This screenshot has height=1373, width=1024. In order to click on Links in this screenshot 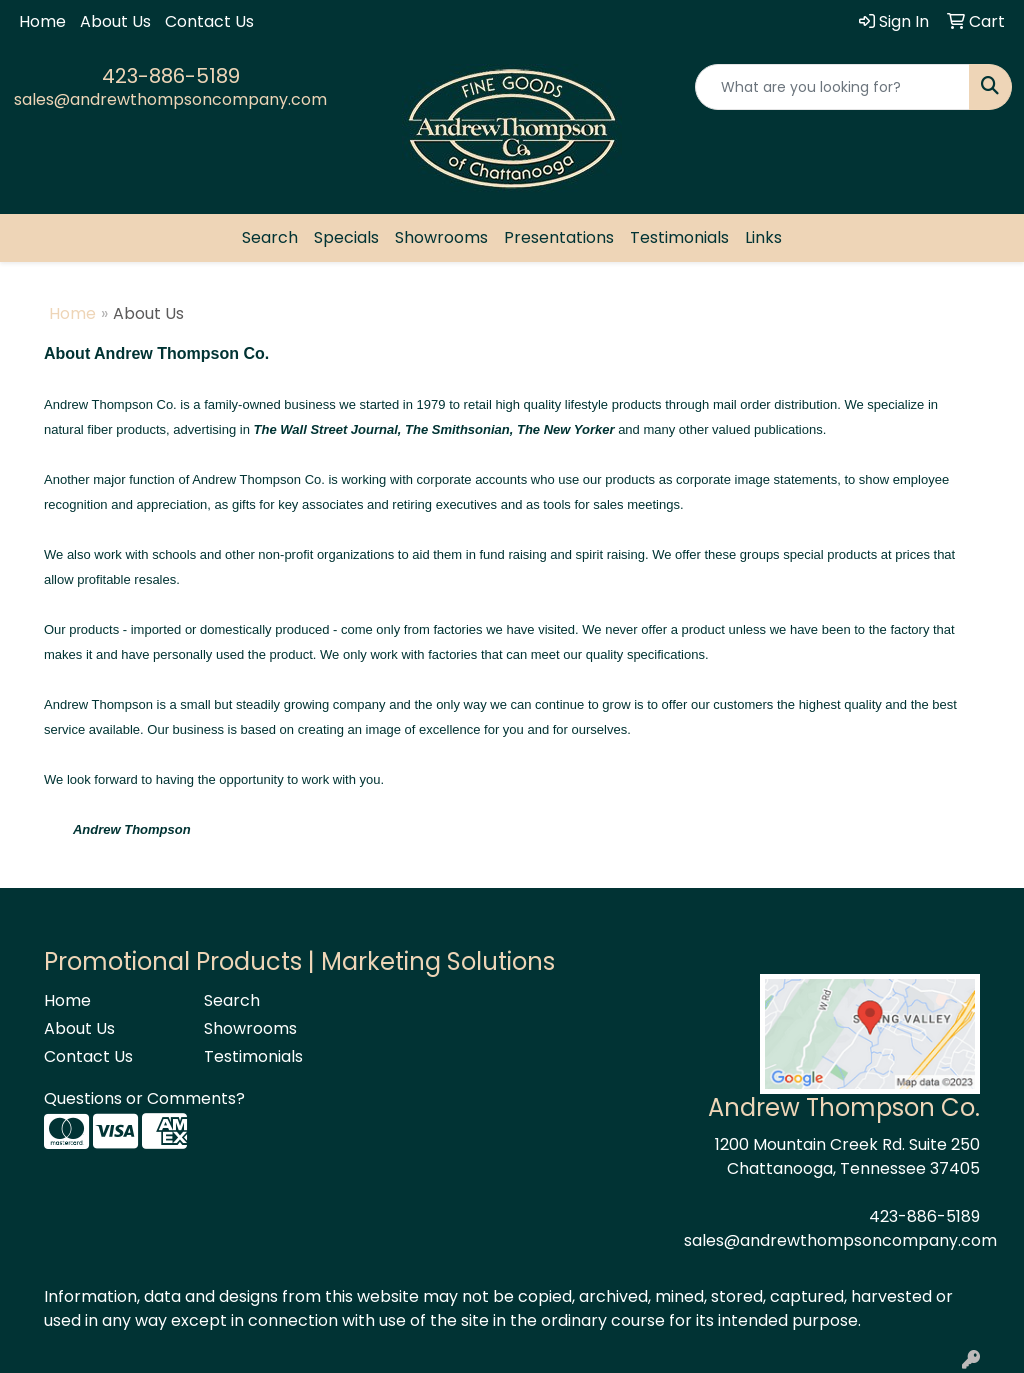, I will do `click(763, 237)`.